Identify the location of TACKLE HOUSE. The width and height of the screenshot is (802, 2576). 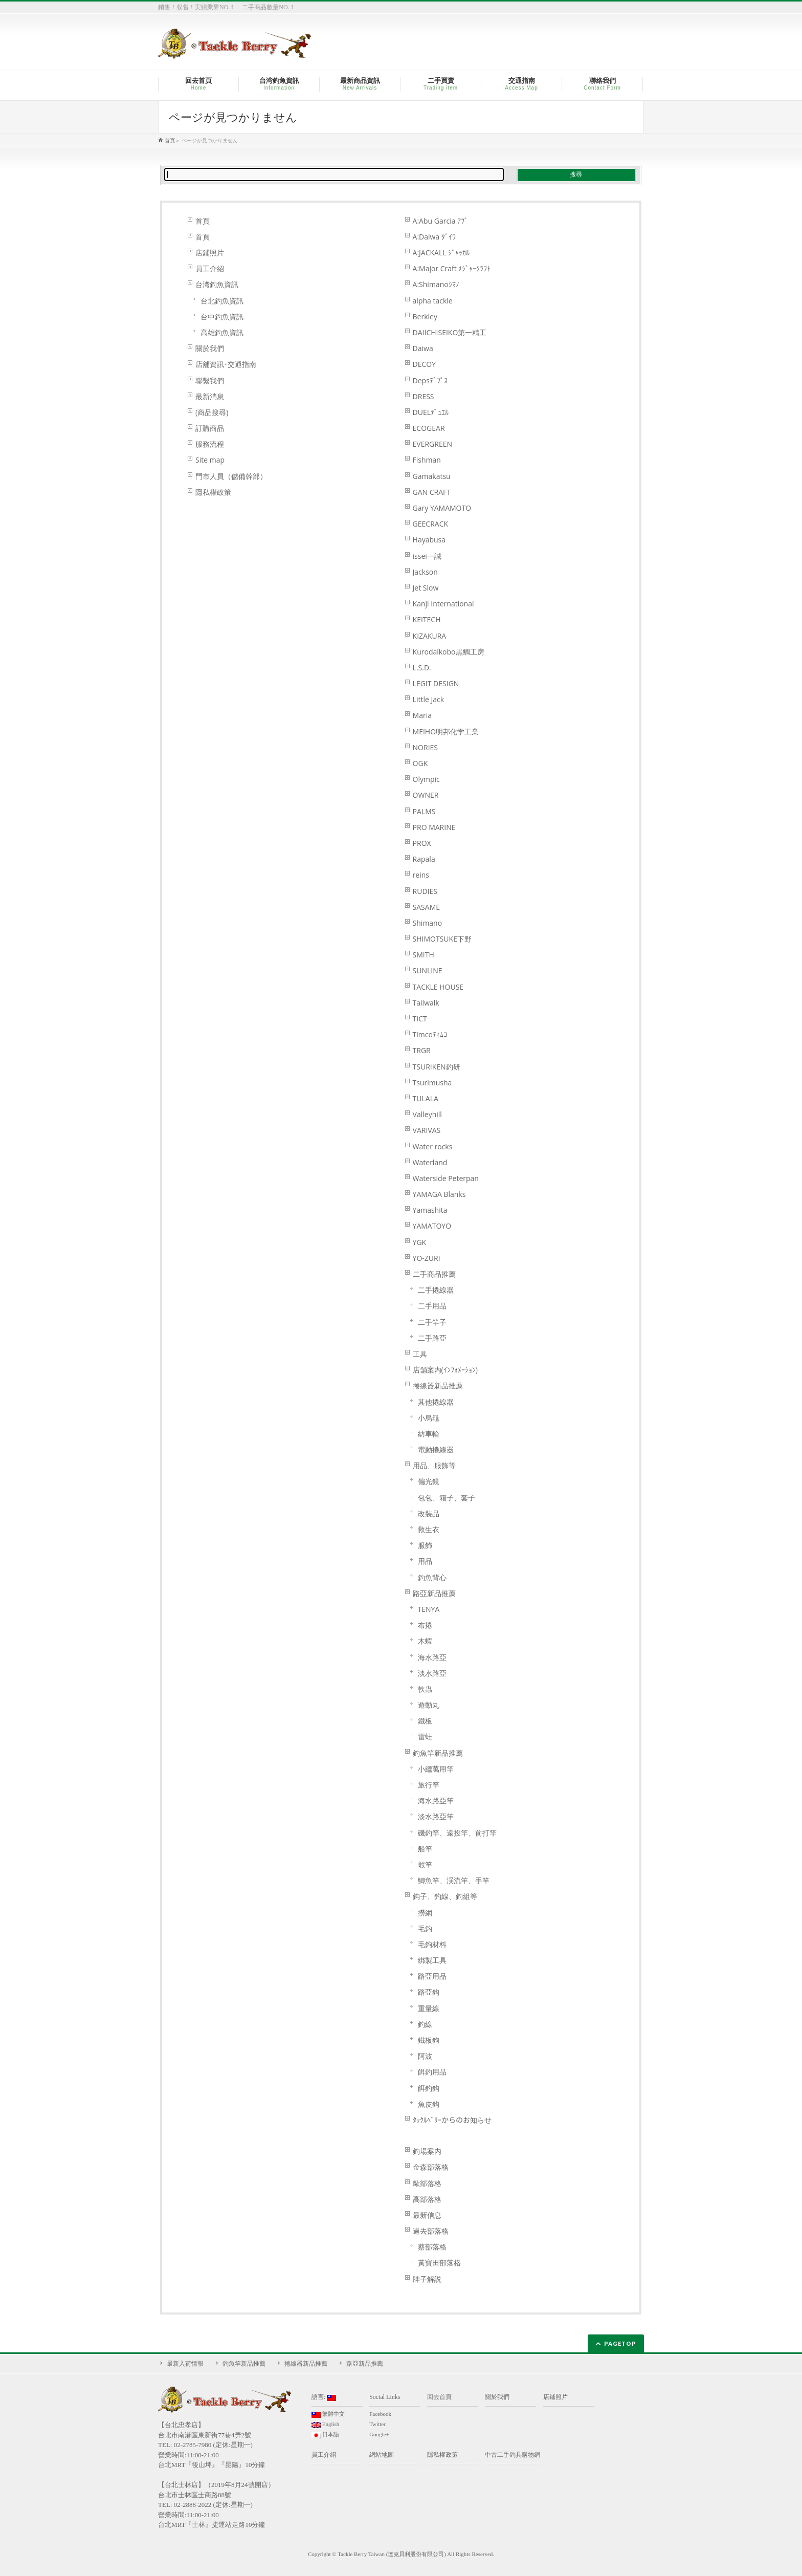
(438, 987).